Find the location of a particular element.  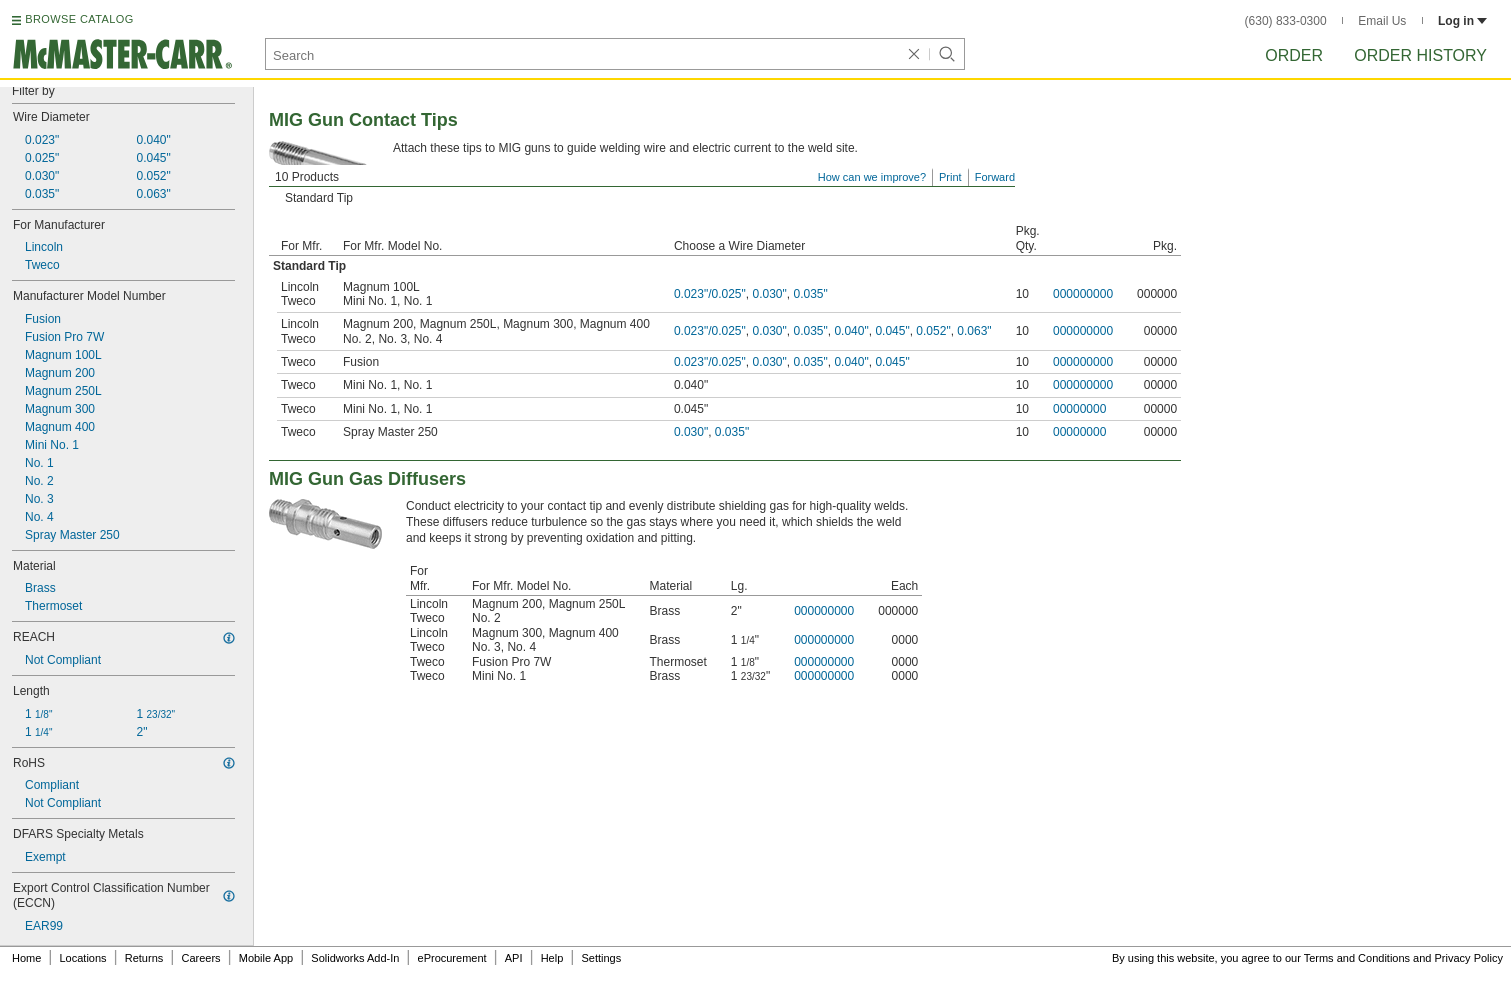

Print is located at coordinates (950, 177).